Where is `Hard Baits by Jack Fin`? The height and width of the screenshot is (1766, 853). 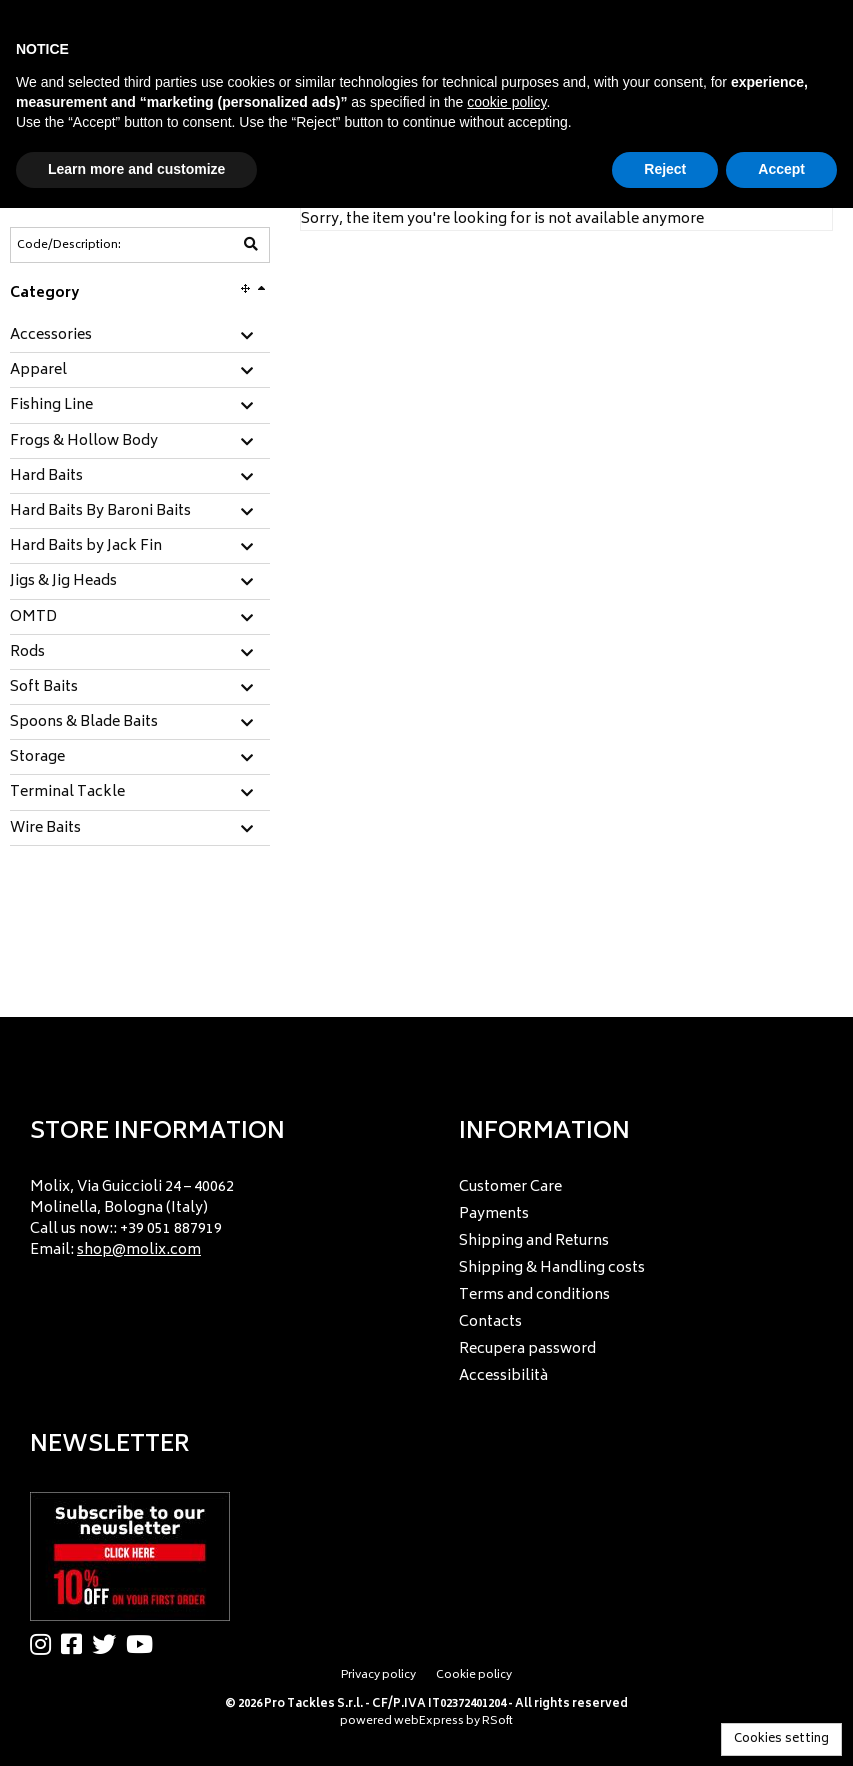 Hard Baits by Jack Fin is located at coordinates (86, 547).